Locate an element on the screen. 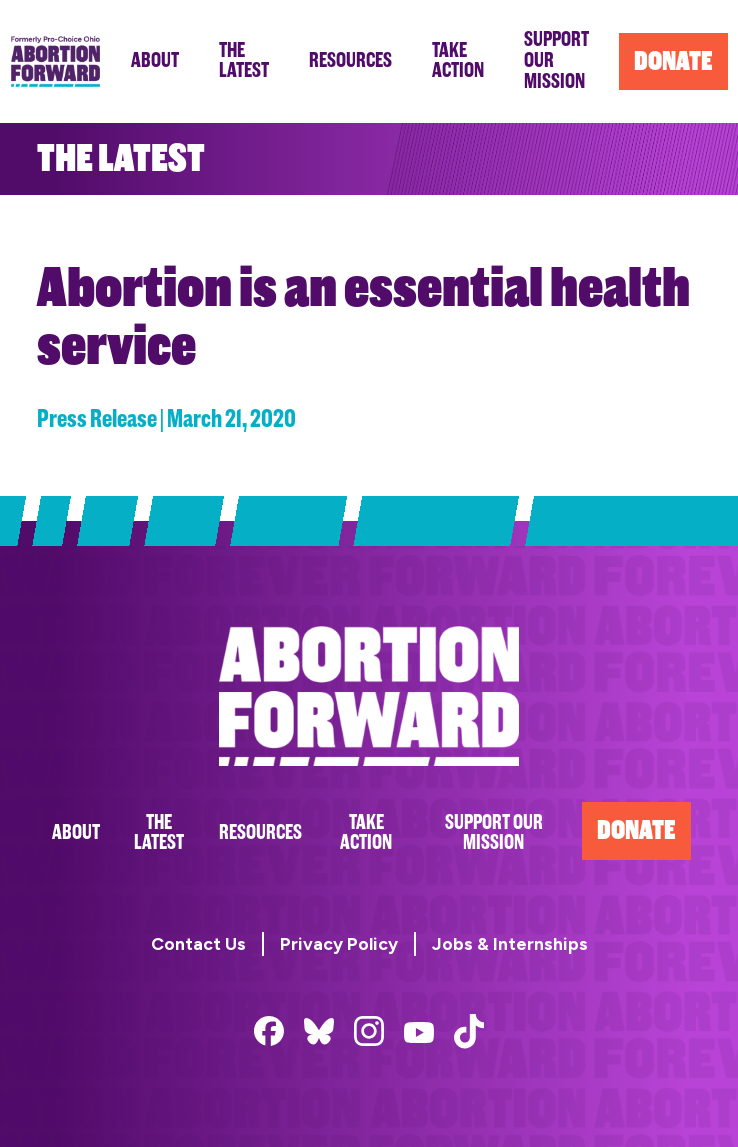  Take Action is located at coordinates (366, 833).